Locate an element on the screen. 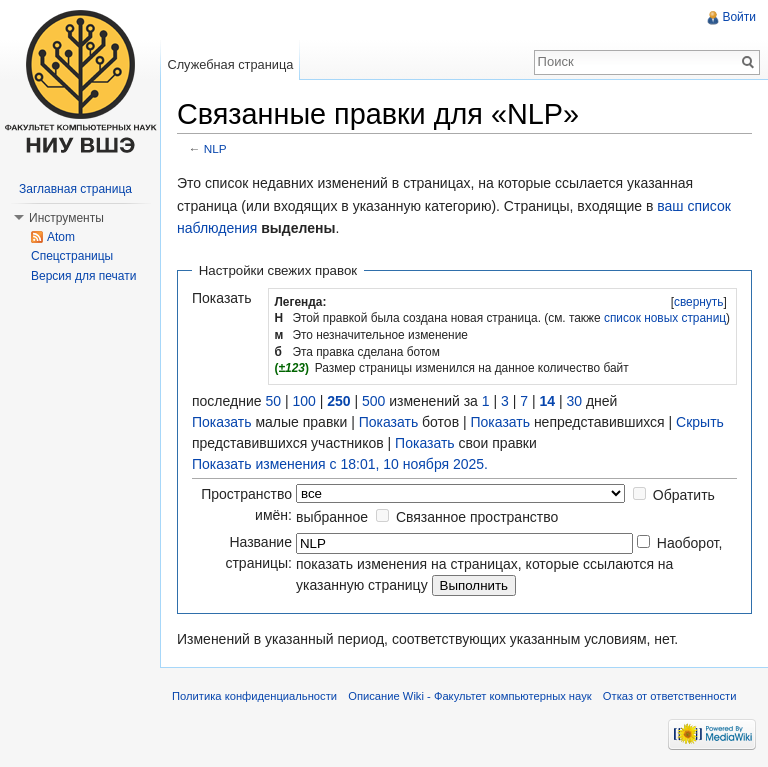 This screenshot has width=768, height=767. 500 is located at coordinates (373, 401).